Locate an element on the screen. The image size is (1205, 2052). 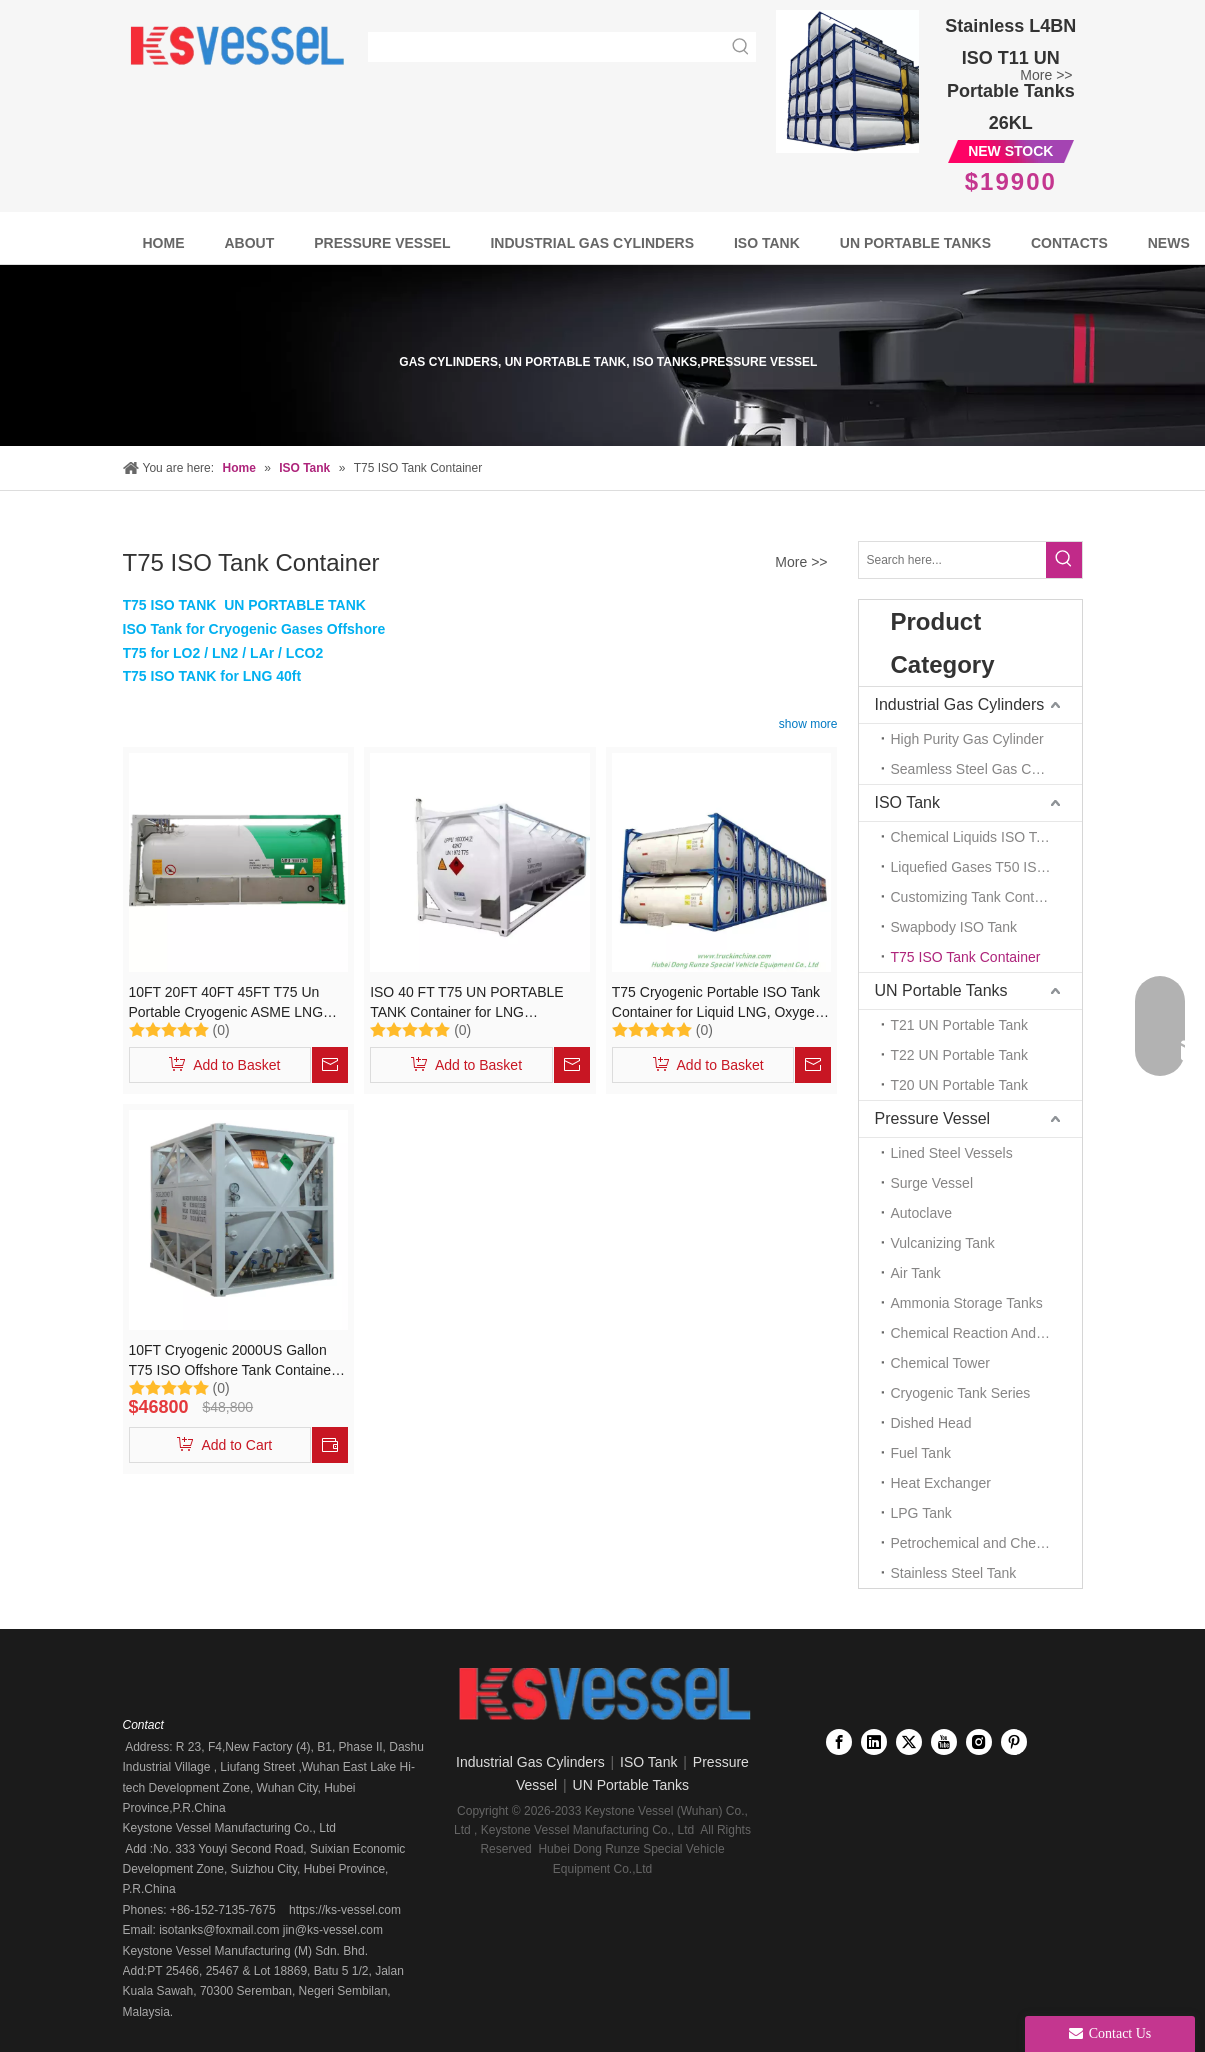
Liquefied Gases T50 ISO TANK is located at coordinates (986, 867).